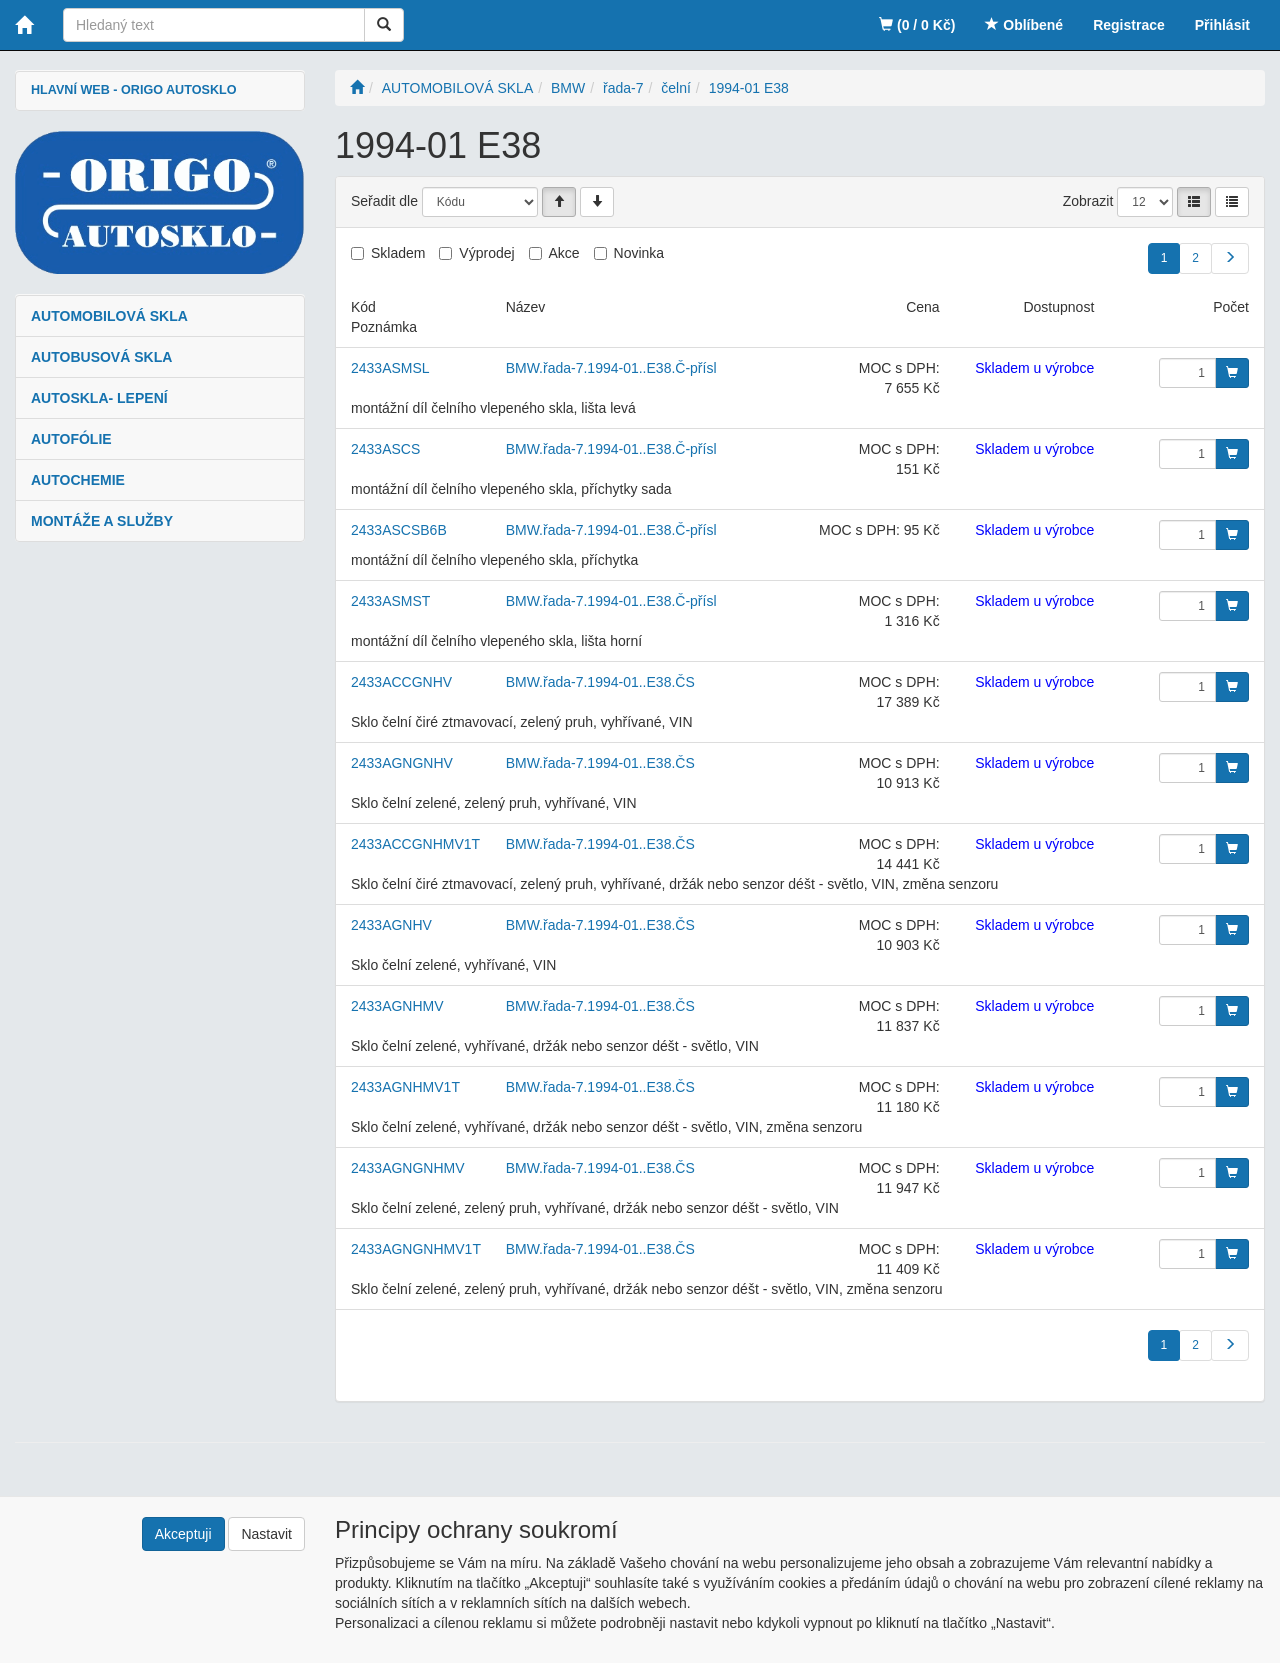 This screenshot has width=1280, height=1663. Describe the element at coordinates (109, 316) in the screenshot. I see `AUTOMOBILOVÁ SKLA` at that location.